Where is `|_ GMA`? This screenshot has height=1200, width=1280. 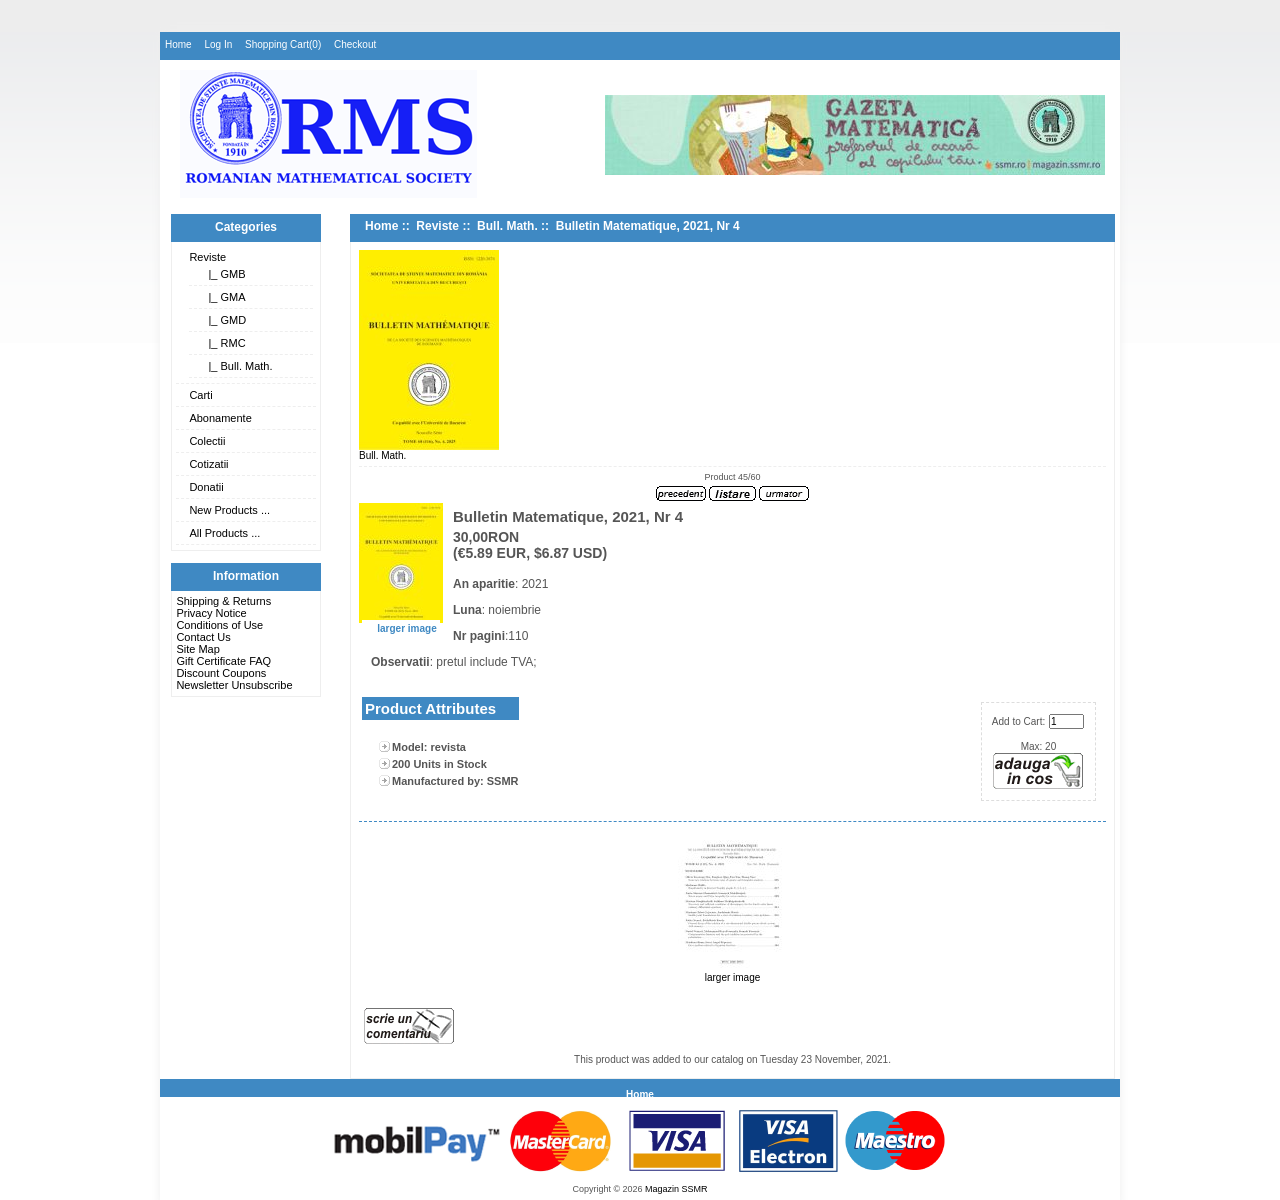 |_ GMA is located at coordinates (223, 297).